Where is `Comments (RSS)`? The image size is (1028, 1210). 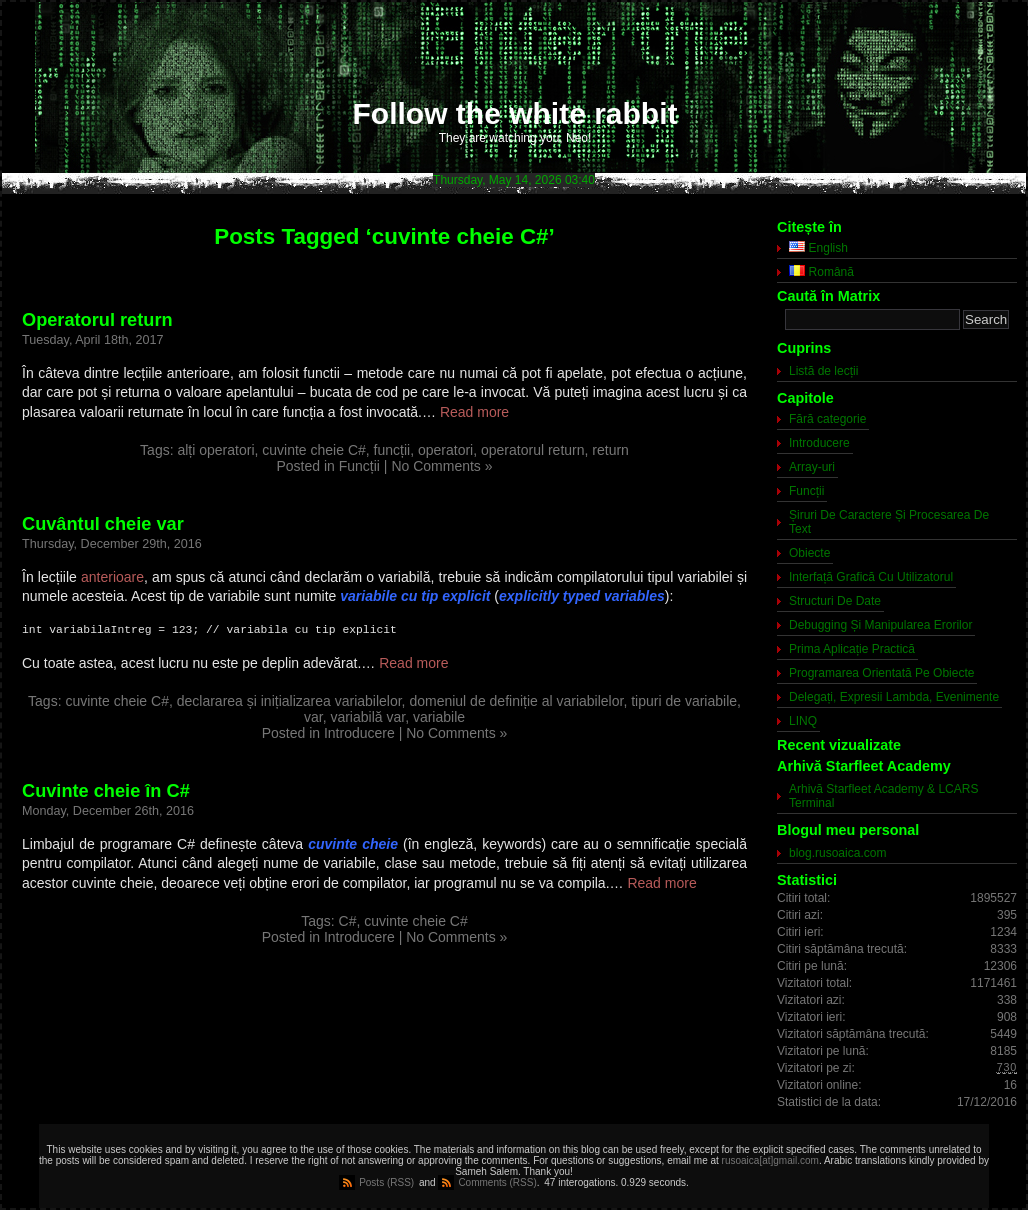
Comments (RSS) is located at coordinates (497, 1182).